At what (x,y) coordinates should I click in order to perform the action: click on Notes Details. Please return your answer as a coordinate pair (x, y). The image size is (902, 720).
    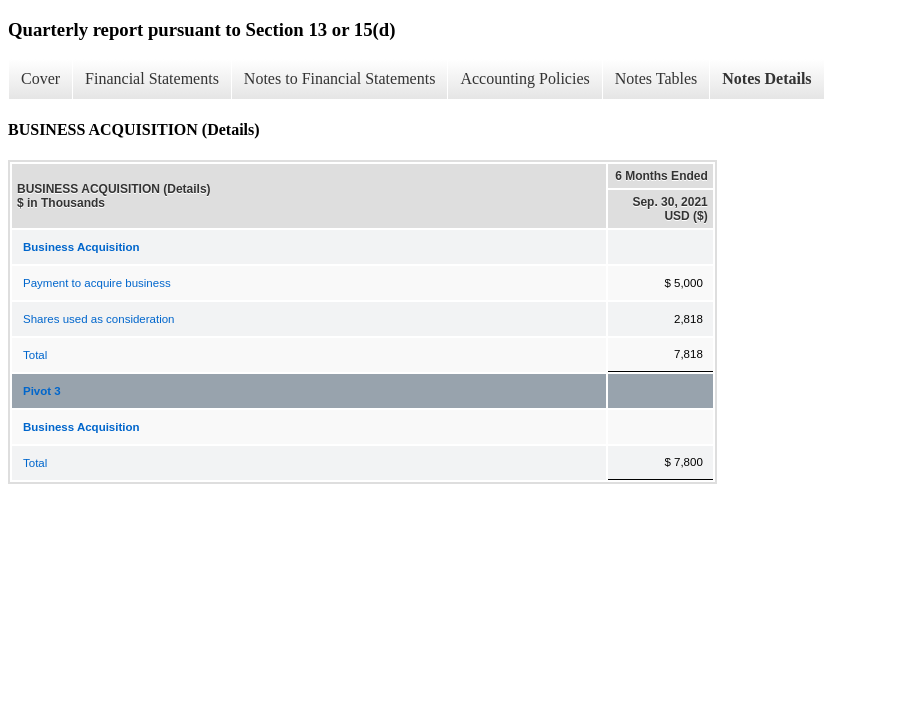
    Looking at the image, I should click on (766, 78).